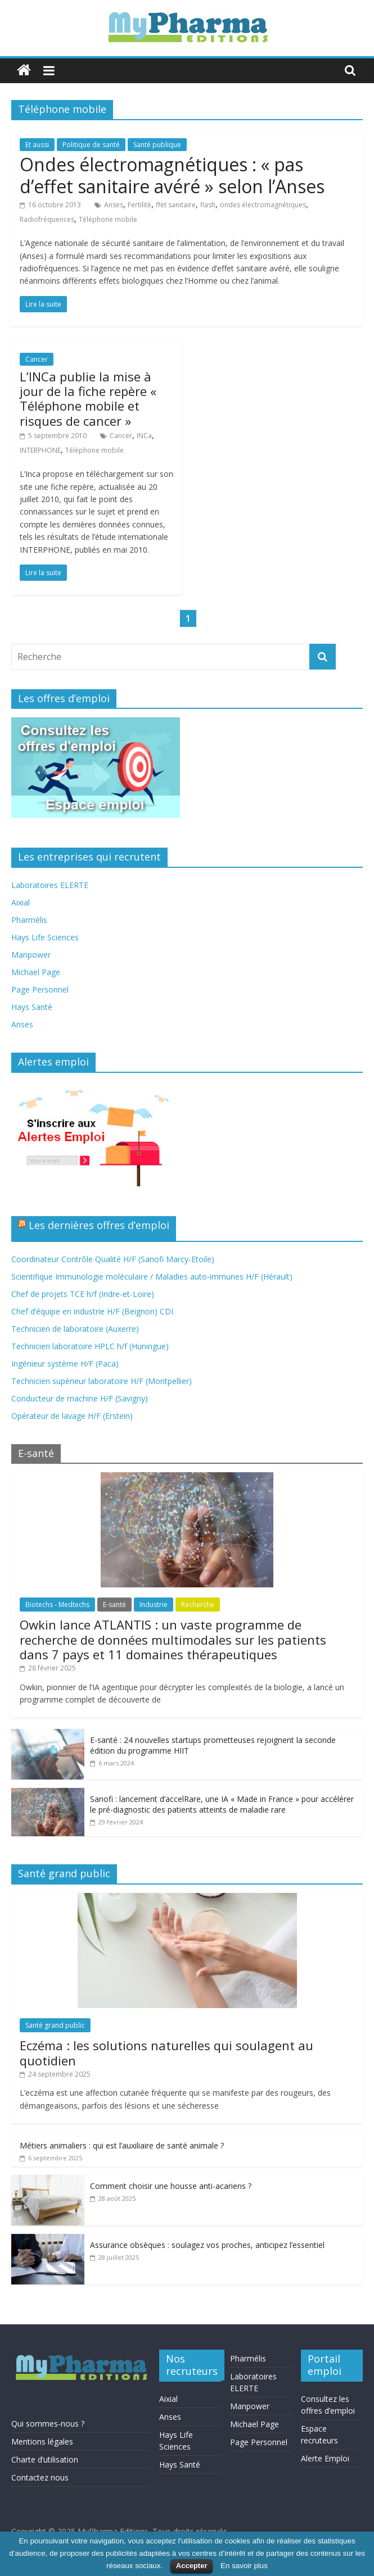  What do you see at coordinates (42, 2441) in the screenshot?
I see `Mentions légales` at bounding box center [42, 2441].